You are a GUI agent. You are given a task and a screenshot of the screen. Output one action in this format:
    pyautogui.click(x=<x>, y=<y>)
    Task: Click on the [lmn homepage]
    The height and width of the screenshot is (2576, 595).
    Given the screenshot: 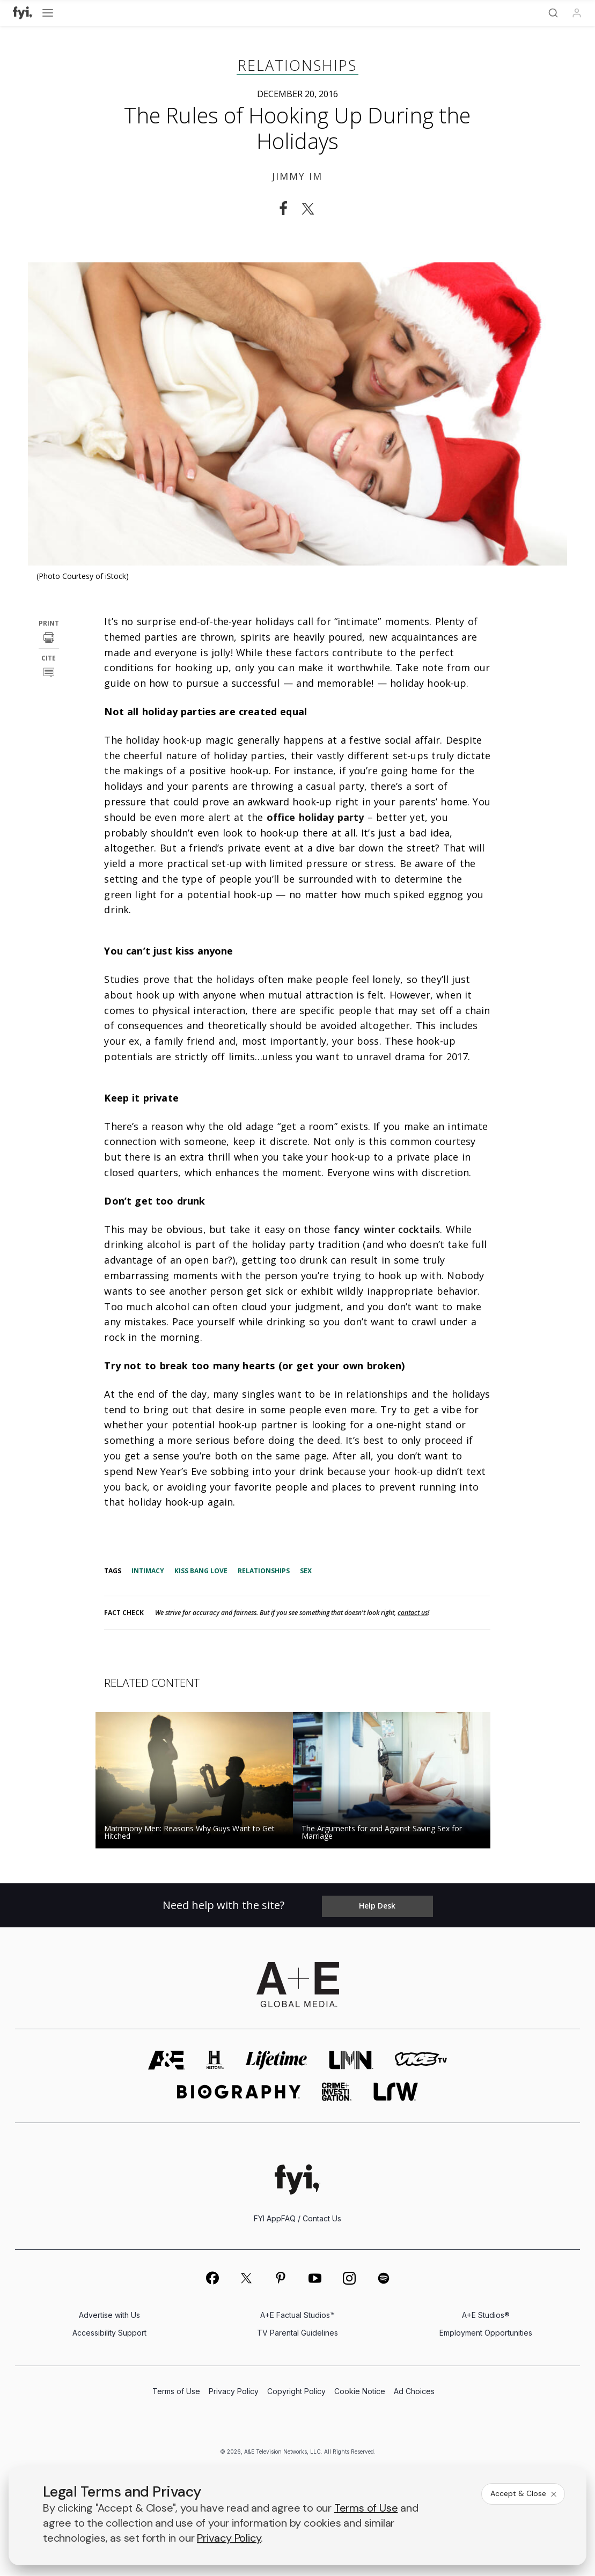 What is the action you would take?
    pyautogui.click(x=351, y=2060)
    